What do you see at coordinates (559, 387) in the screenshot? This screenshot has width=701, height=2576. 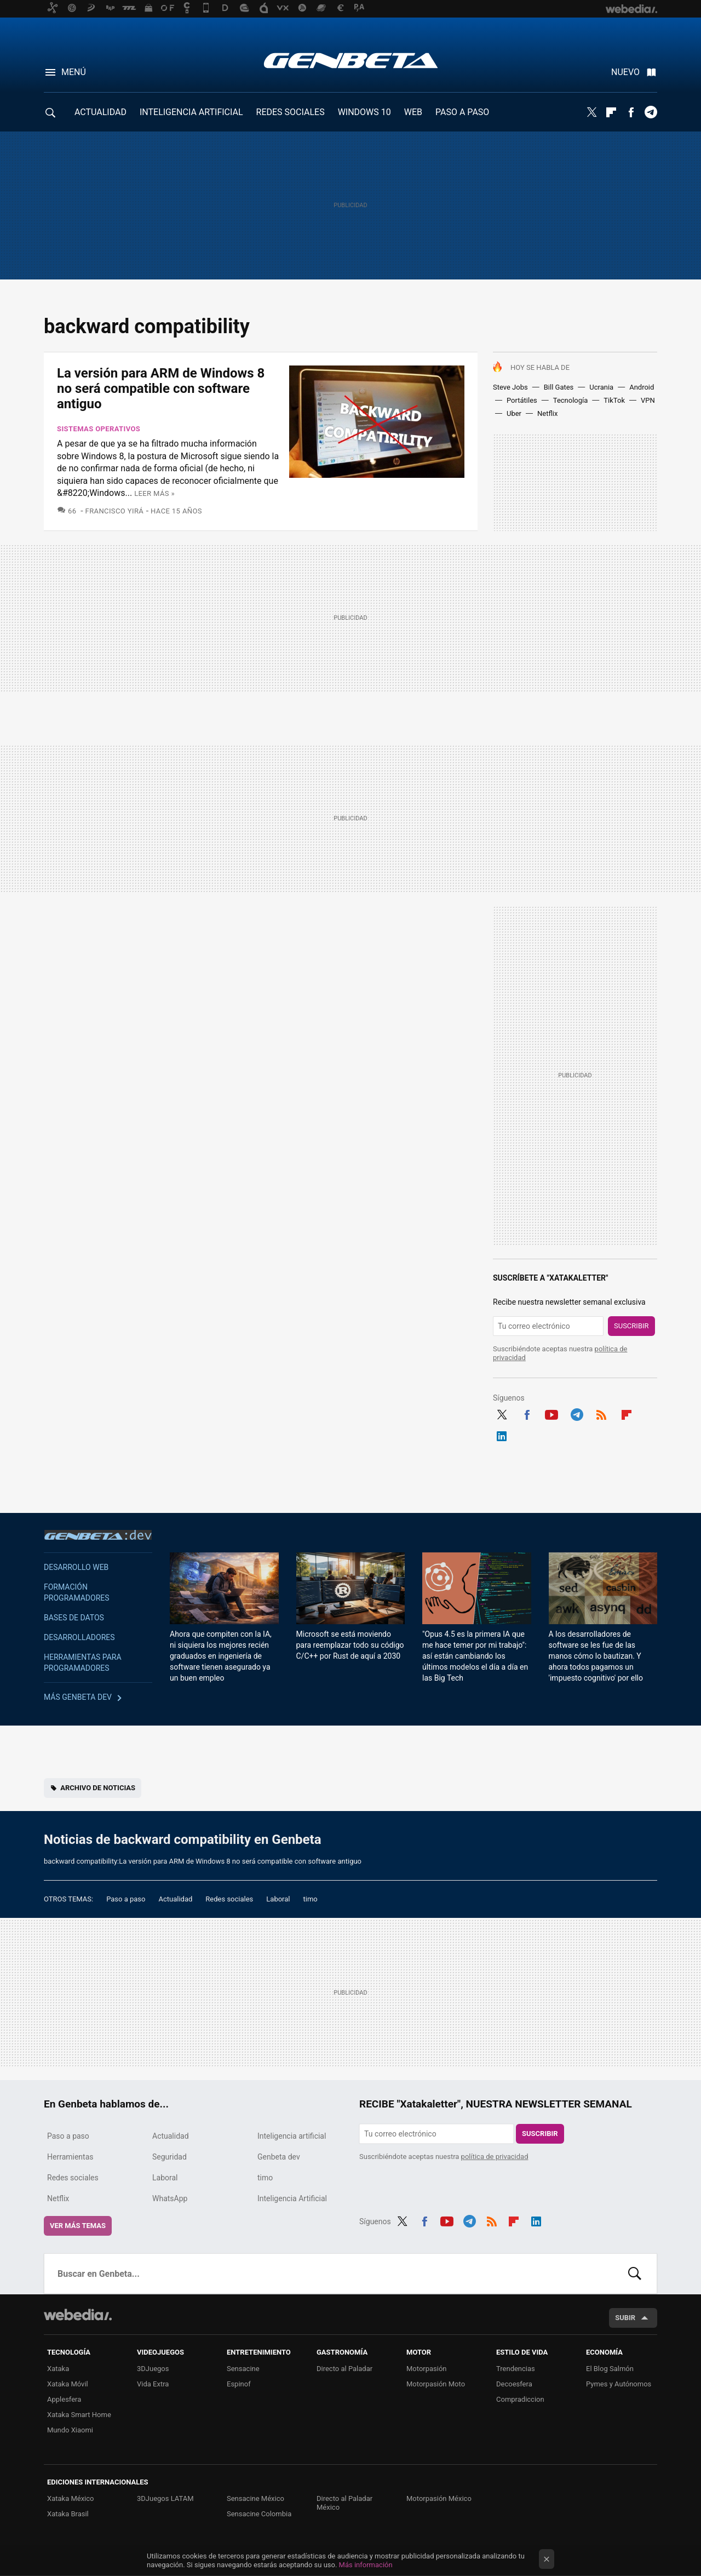 I see `Bill Gates` at bounding box center [559, 387].